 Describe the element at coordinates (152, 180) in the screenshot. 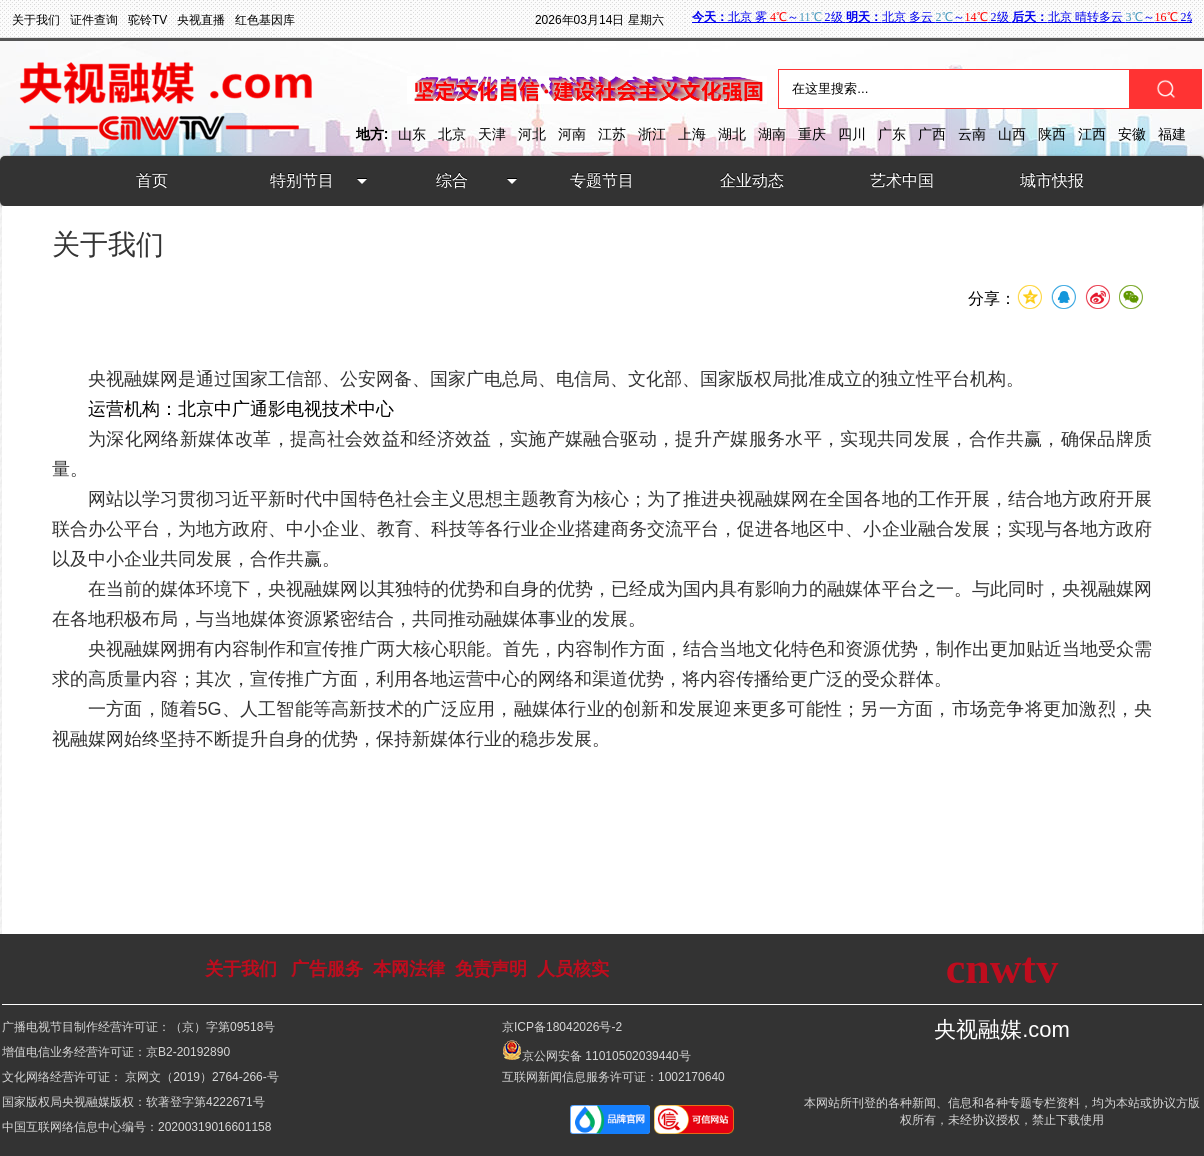

I see `首页` at that location.